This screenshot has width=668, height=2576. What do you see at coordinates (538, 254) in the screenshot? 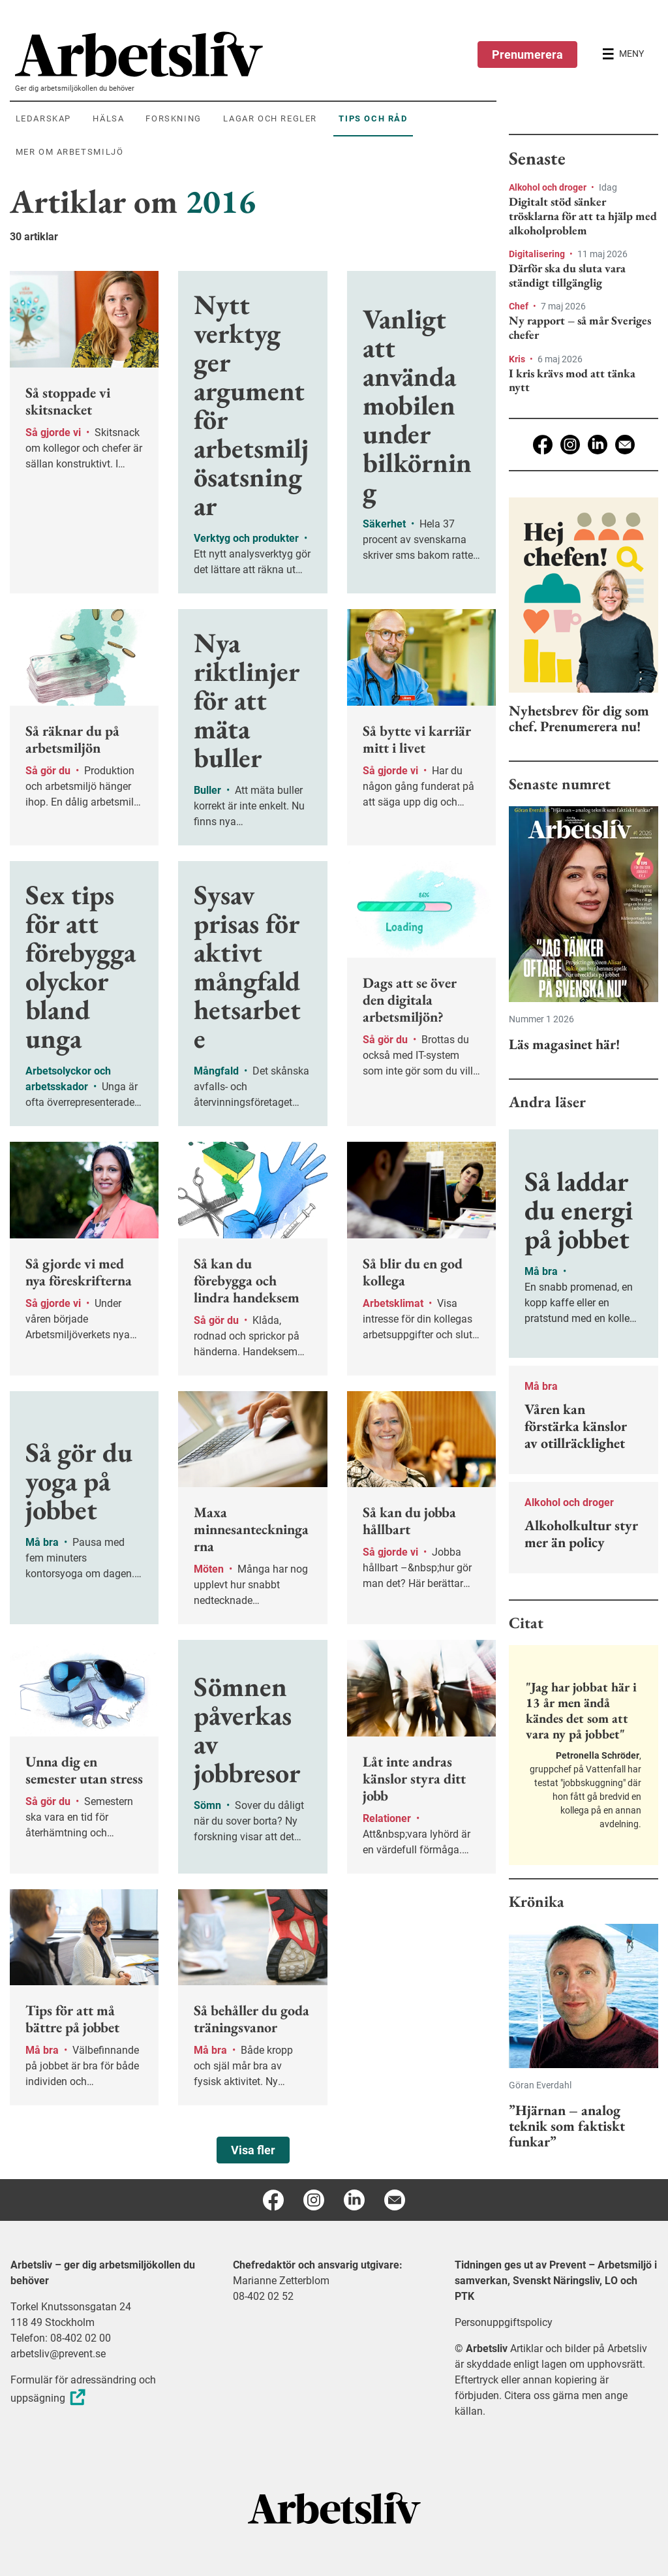
I see `Digitalisering` at bounding box center [538, 254].